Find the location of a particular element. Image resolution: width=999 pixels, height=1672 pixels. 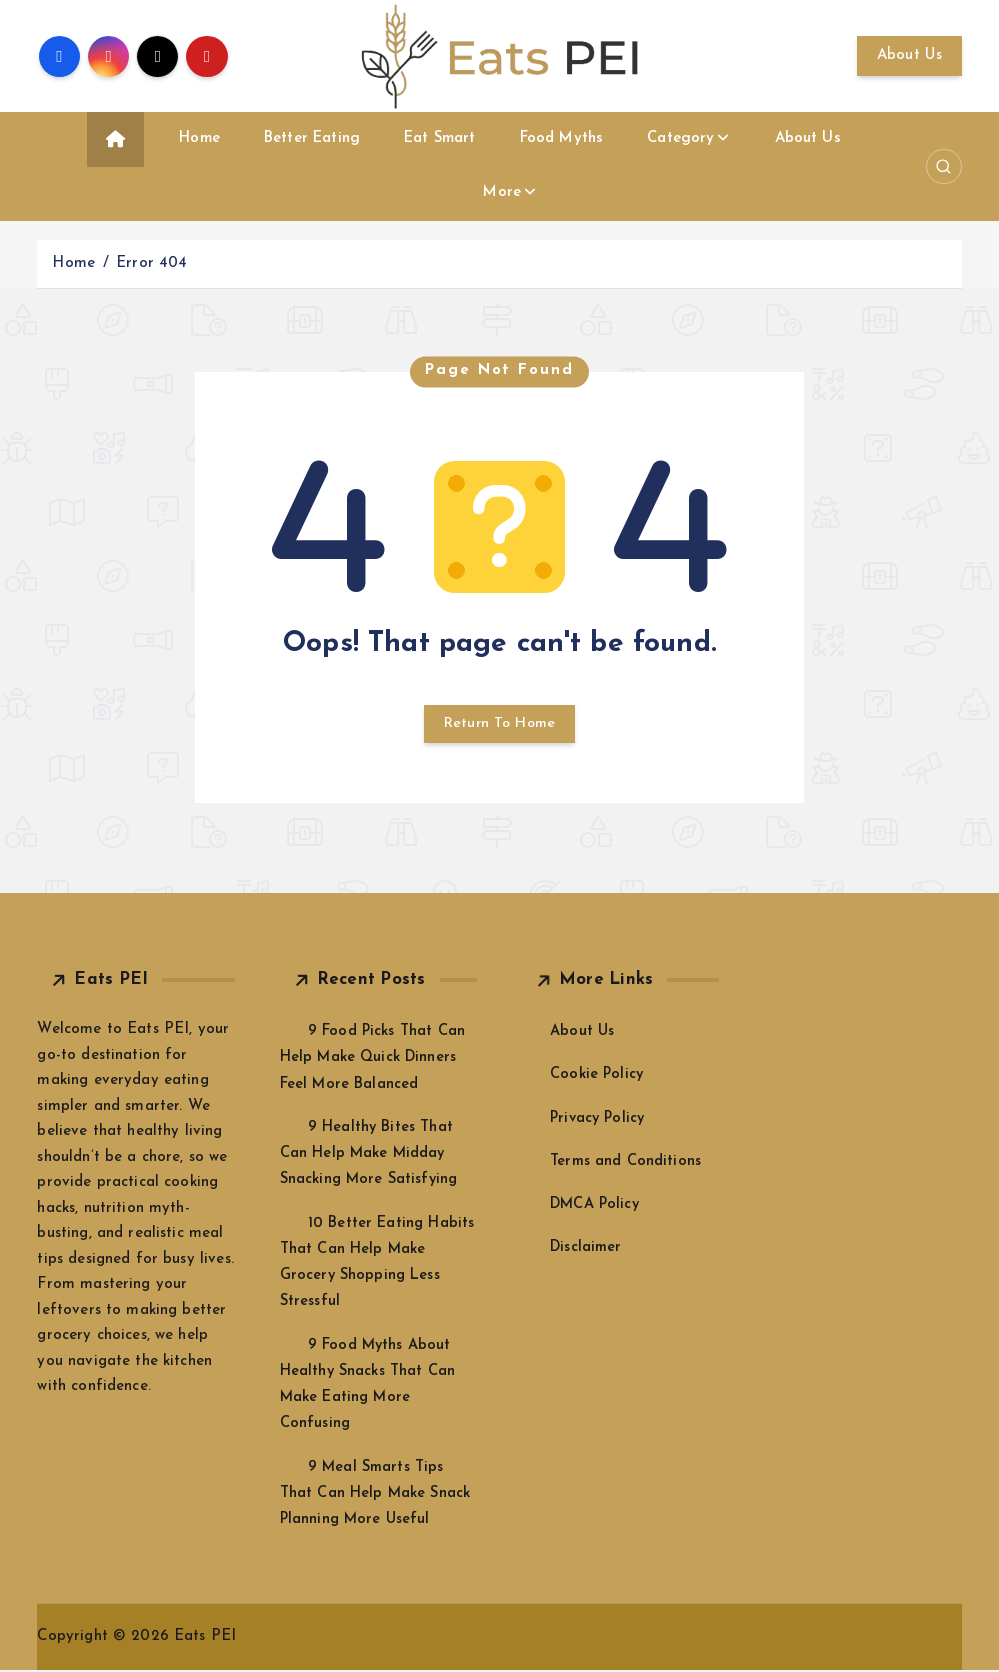

9 Healthy Bites That Can Help Make Midday Snacking More Satisfying is located at coordinates (372, 1155).